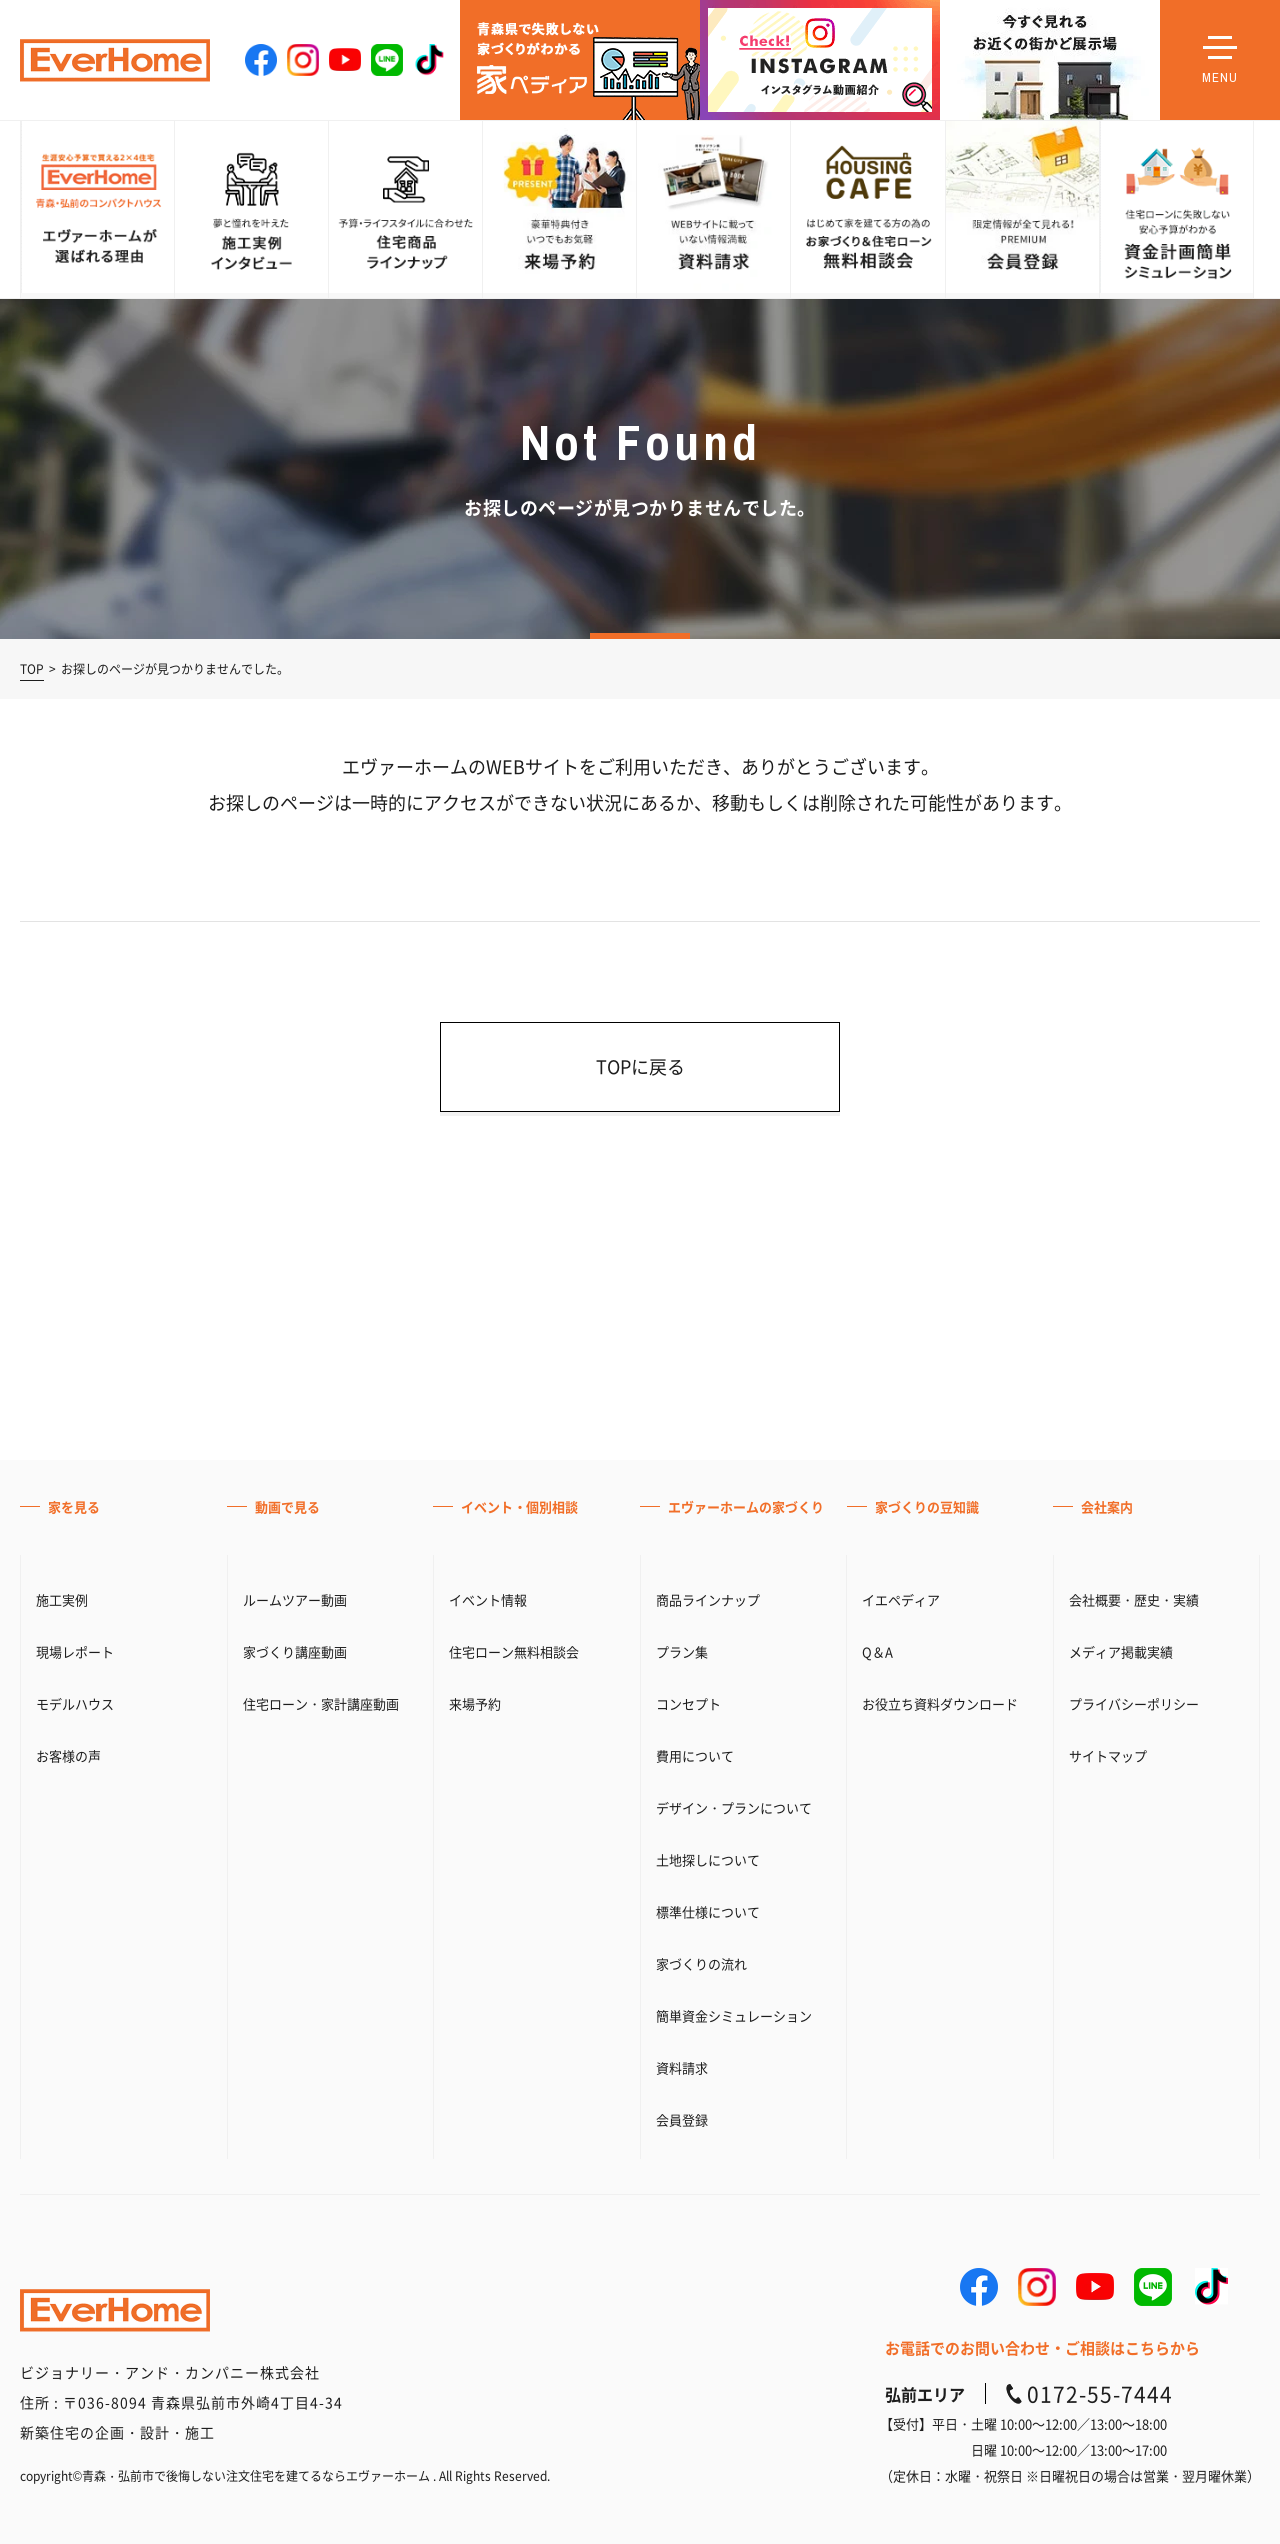 The width and height of the screenshot is (1280, 2544). I want to click on お役立ち資料ダウンロード, so click(940, 2346).